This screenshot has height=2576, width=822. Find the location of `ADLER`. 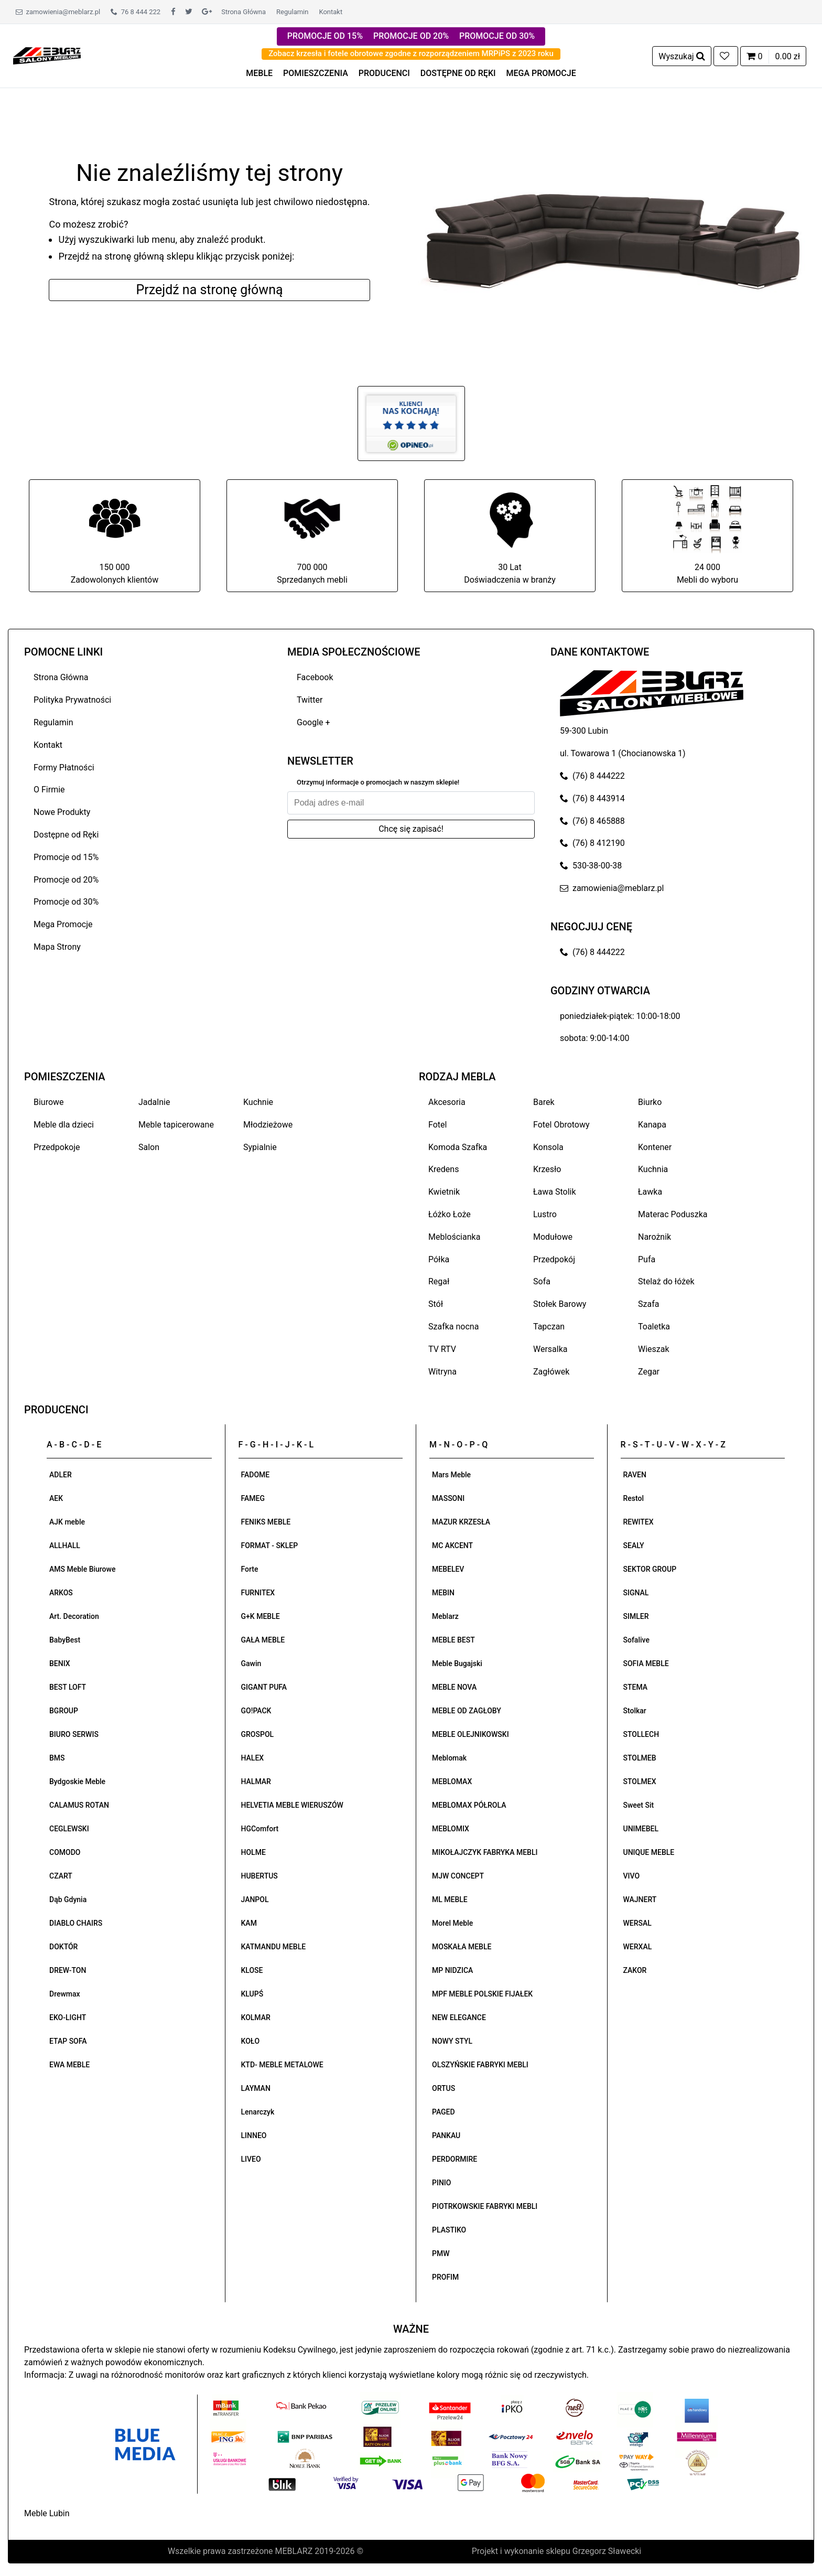

ADLER is located at coordinates (60, 1475).